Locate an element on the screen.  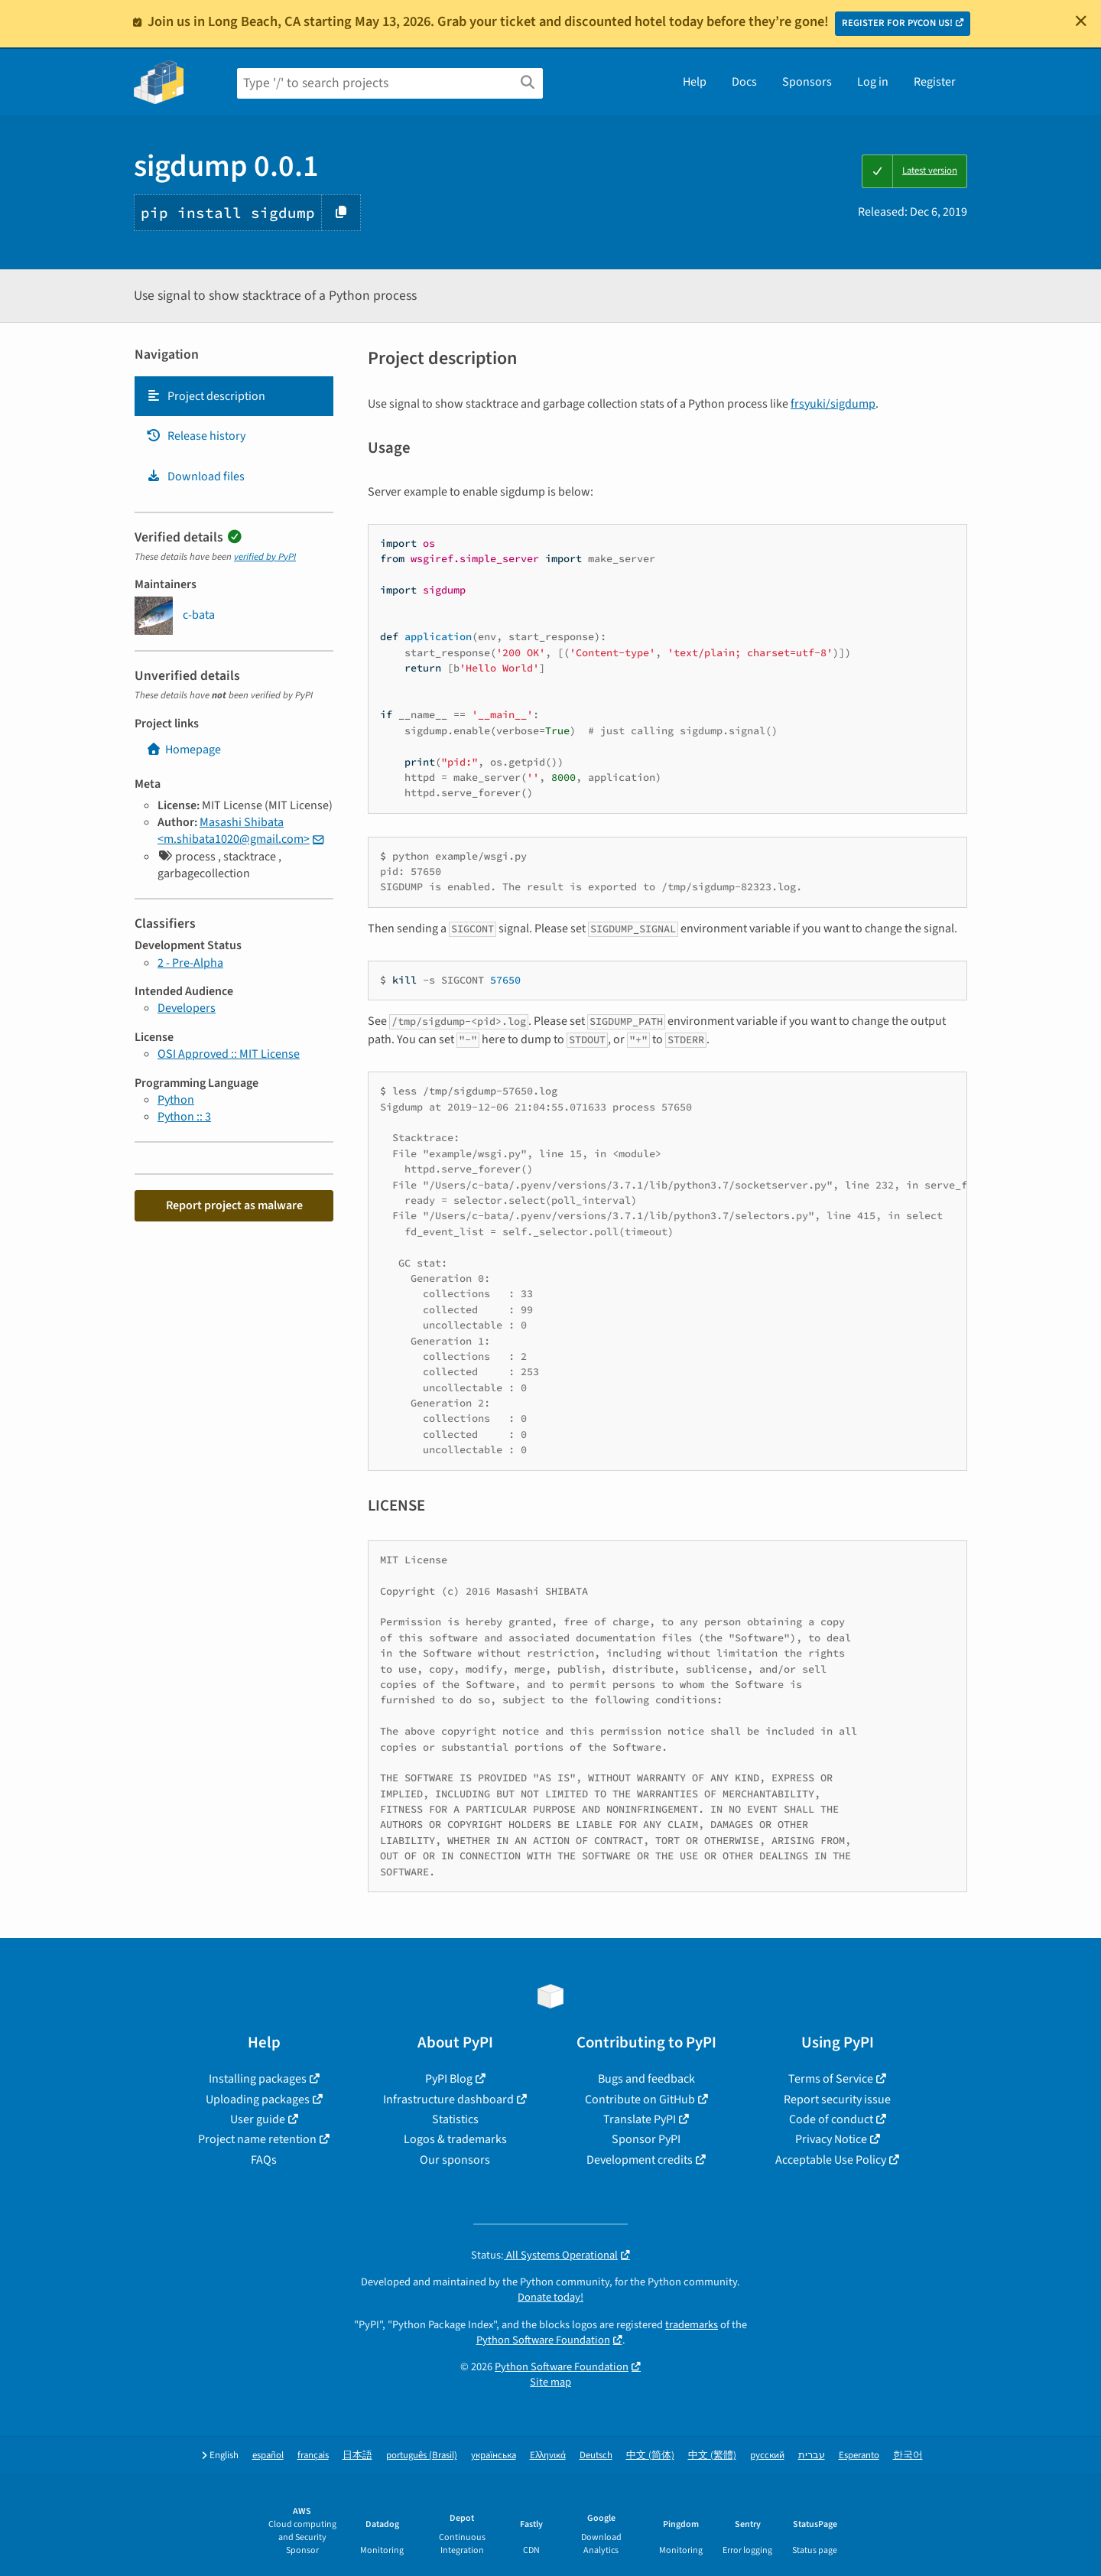
português (Brasil) is located at coordinates (421, 2455).